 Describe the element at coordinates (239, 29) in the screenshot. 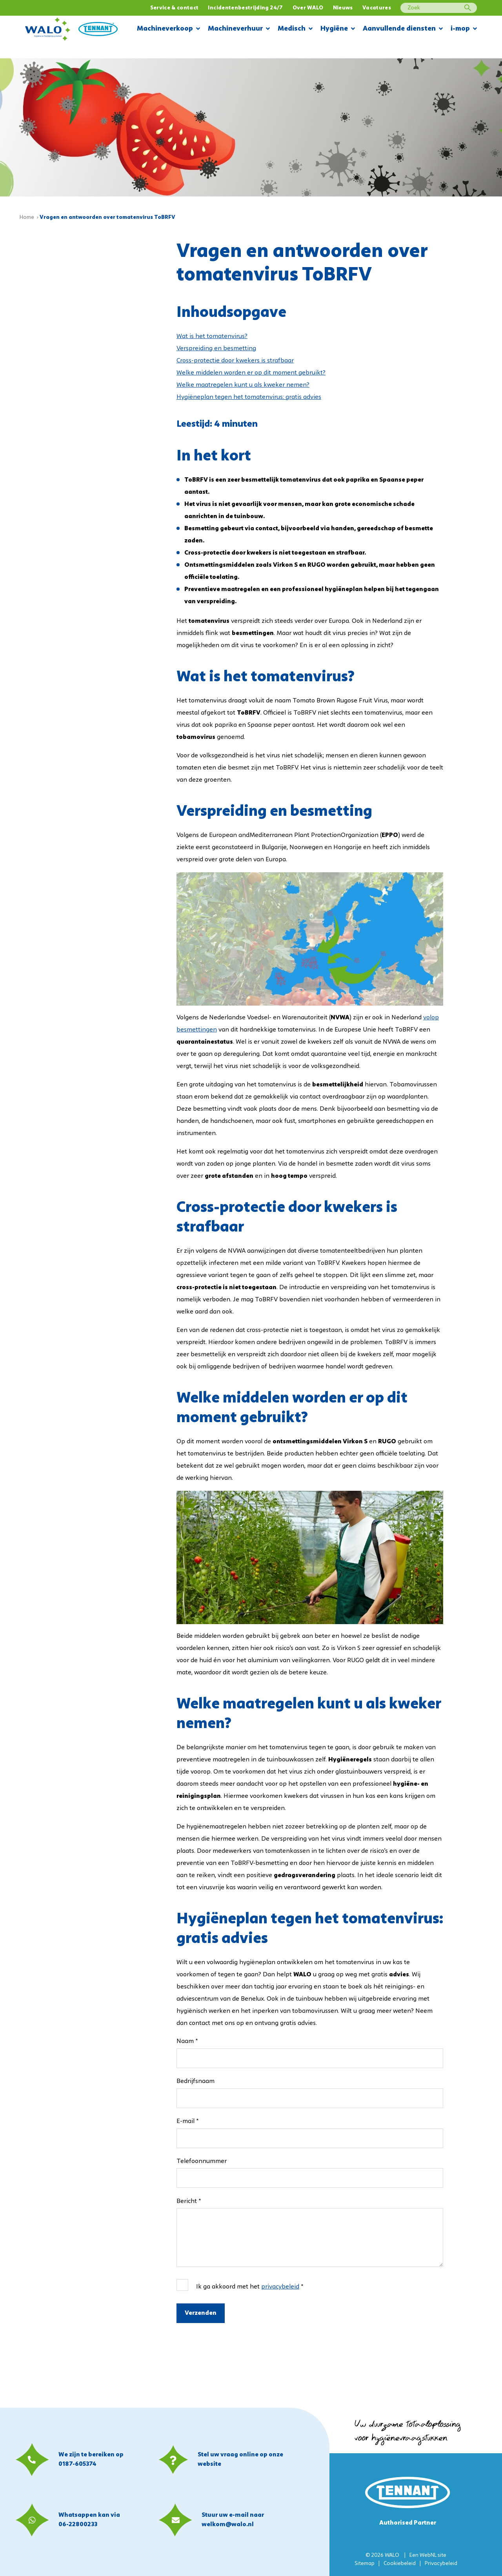

I see `Machineverhuur` at that location.